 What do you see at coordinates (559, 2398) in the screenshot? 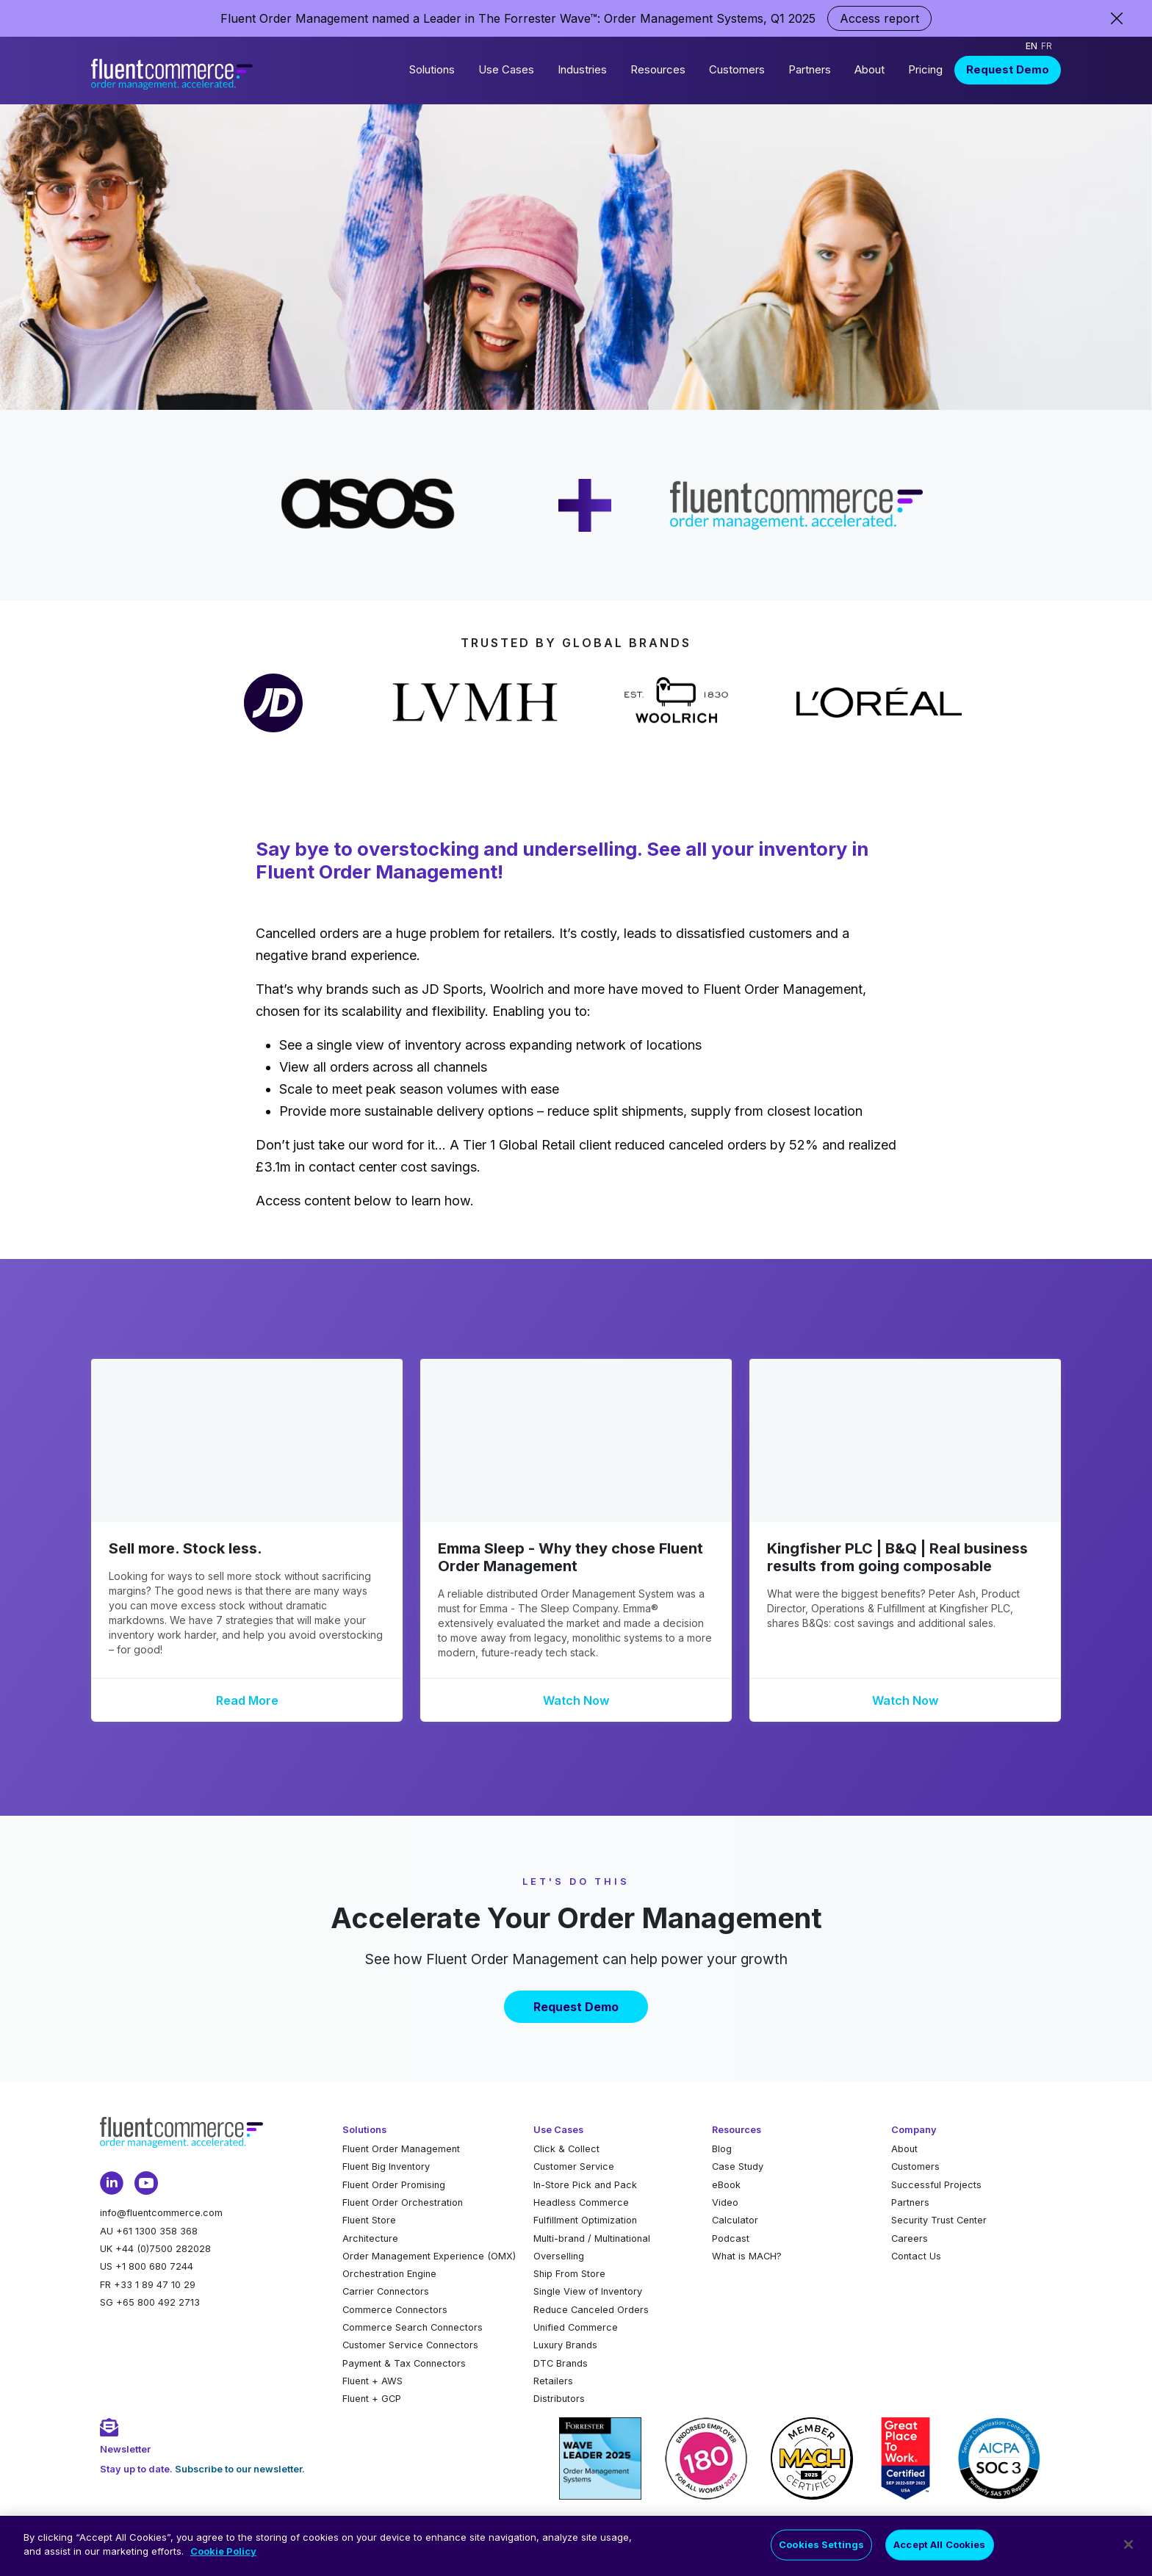
I see `Distributors` at bounding box center [559, 2398].